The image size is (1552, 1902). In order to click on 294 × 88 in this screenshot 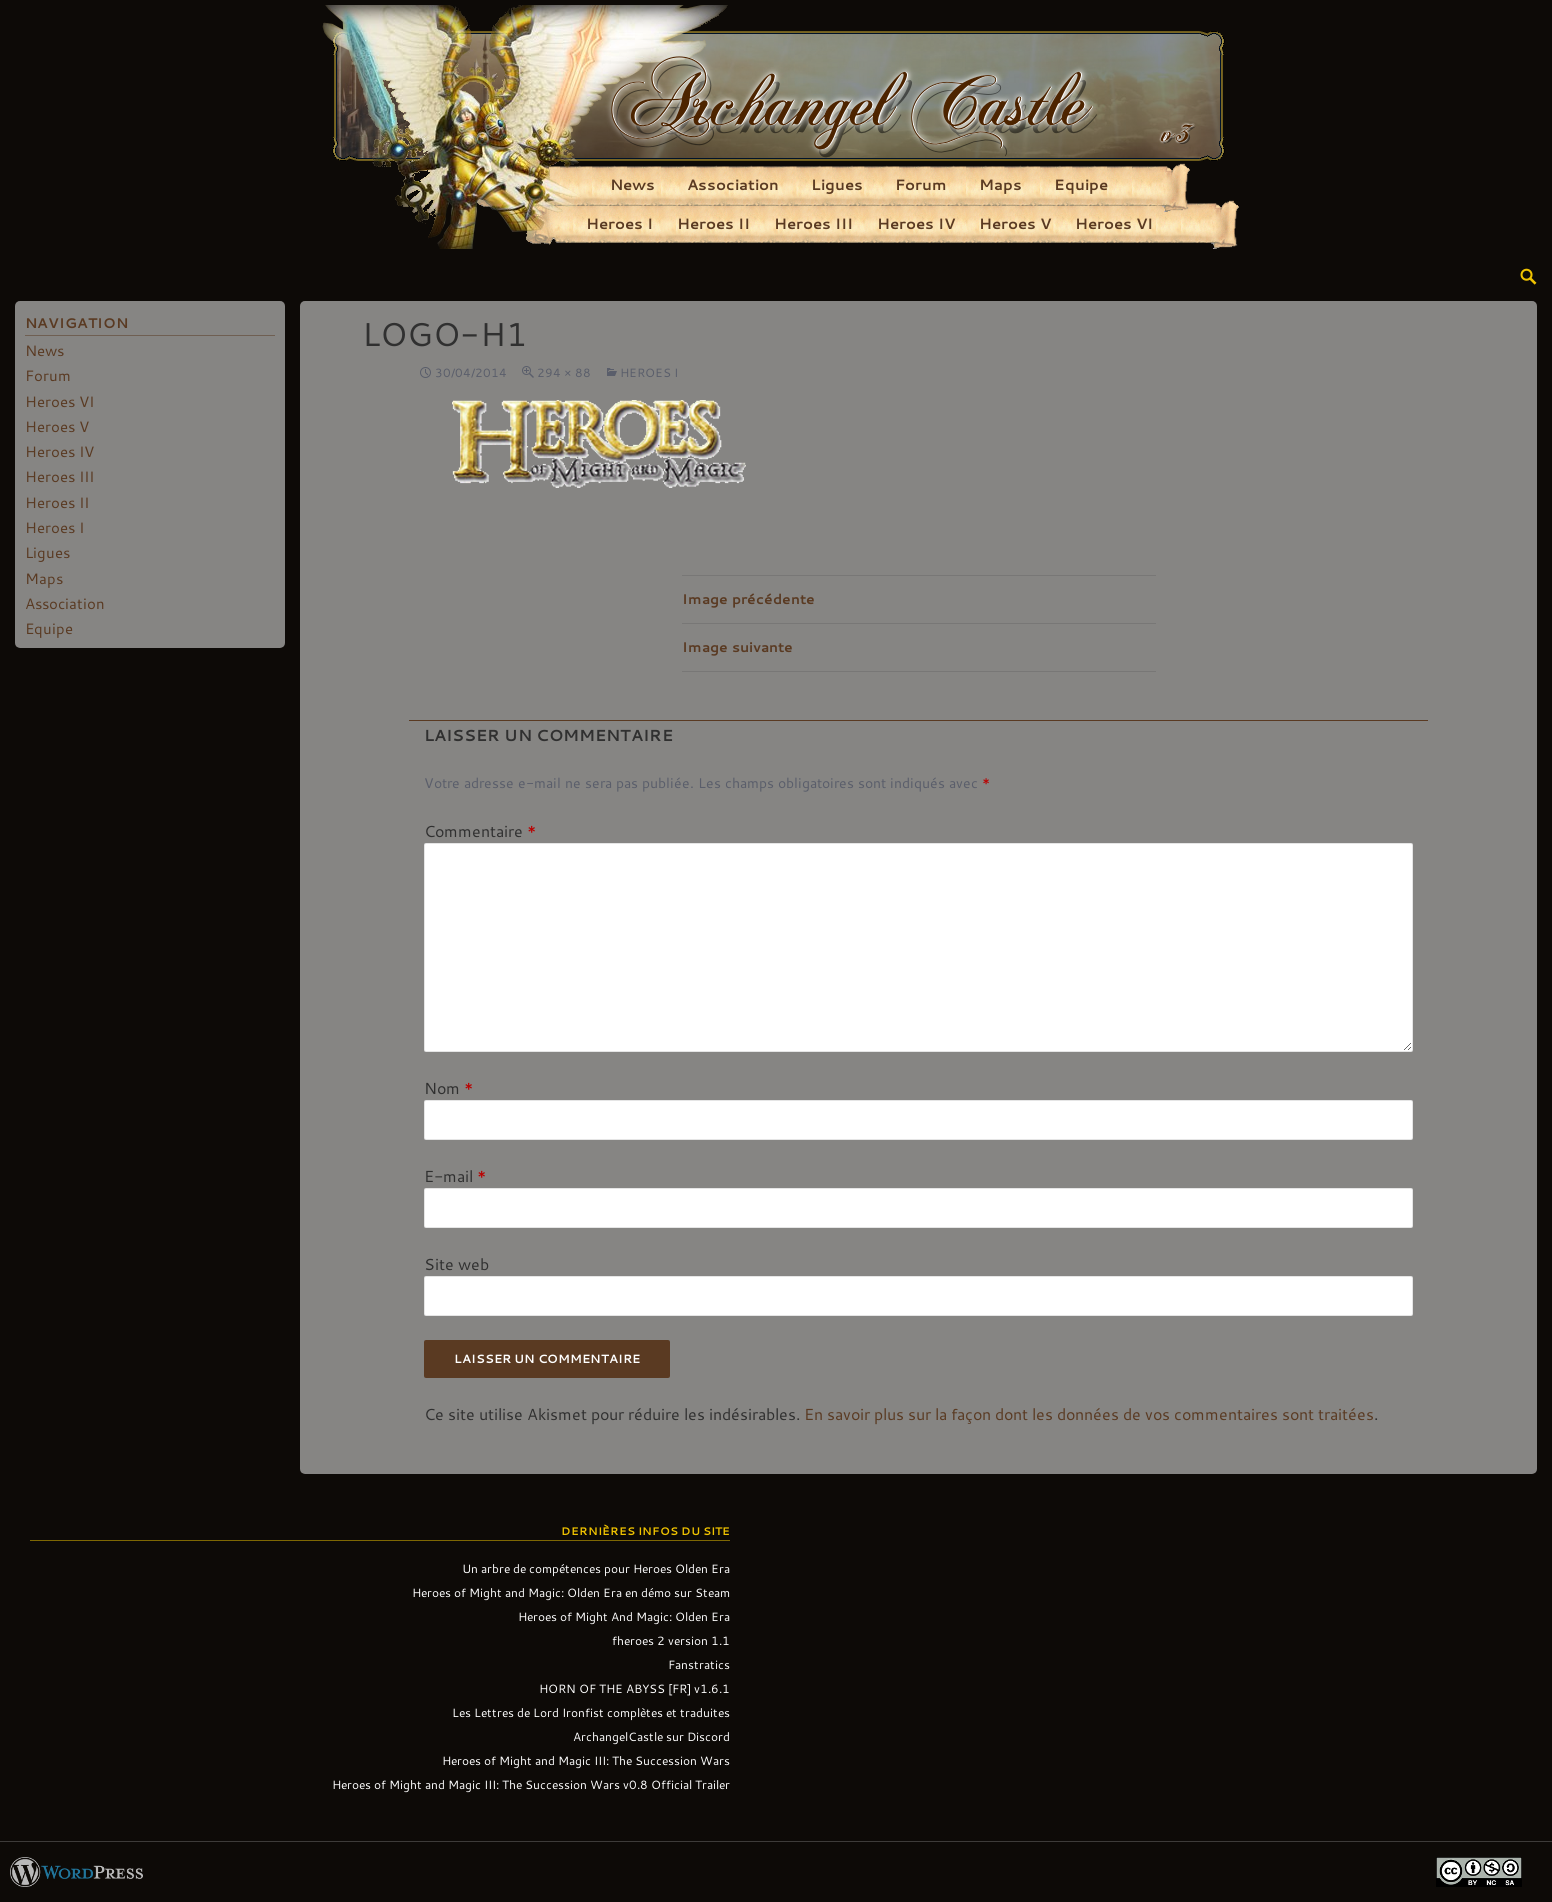, I will do `click(564, 372)`.